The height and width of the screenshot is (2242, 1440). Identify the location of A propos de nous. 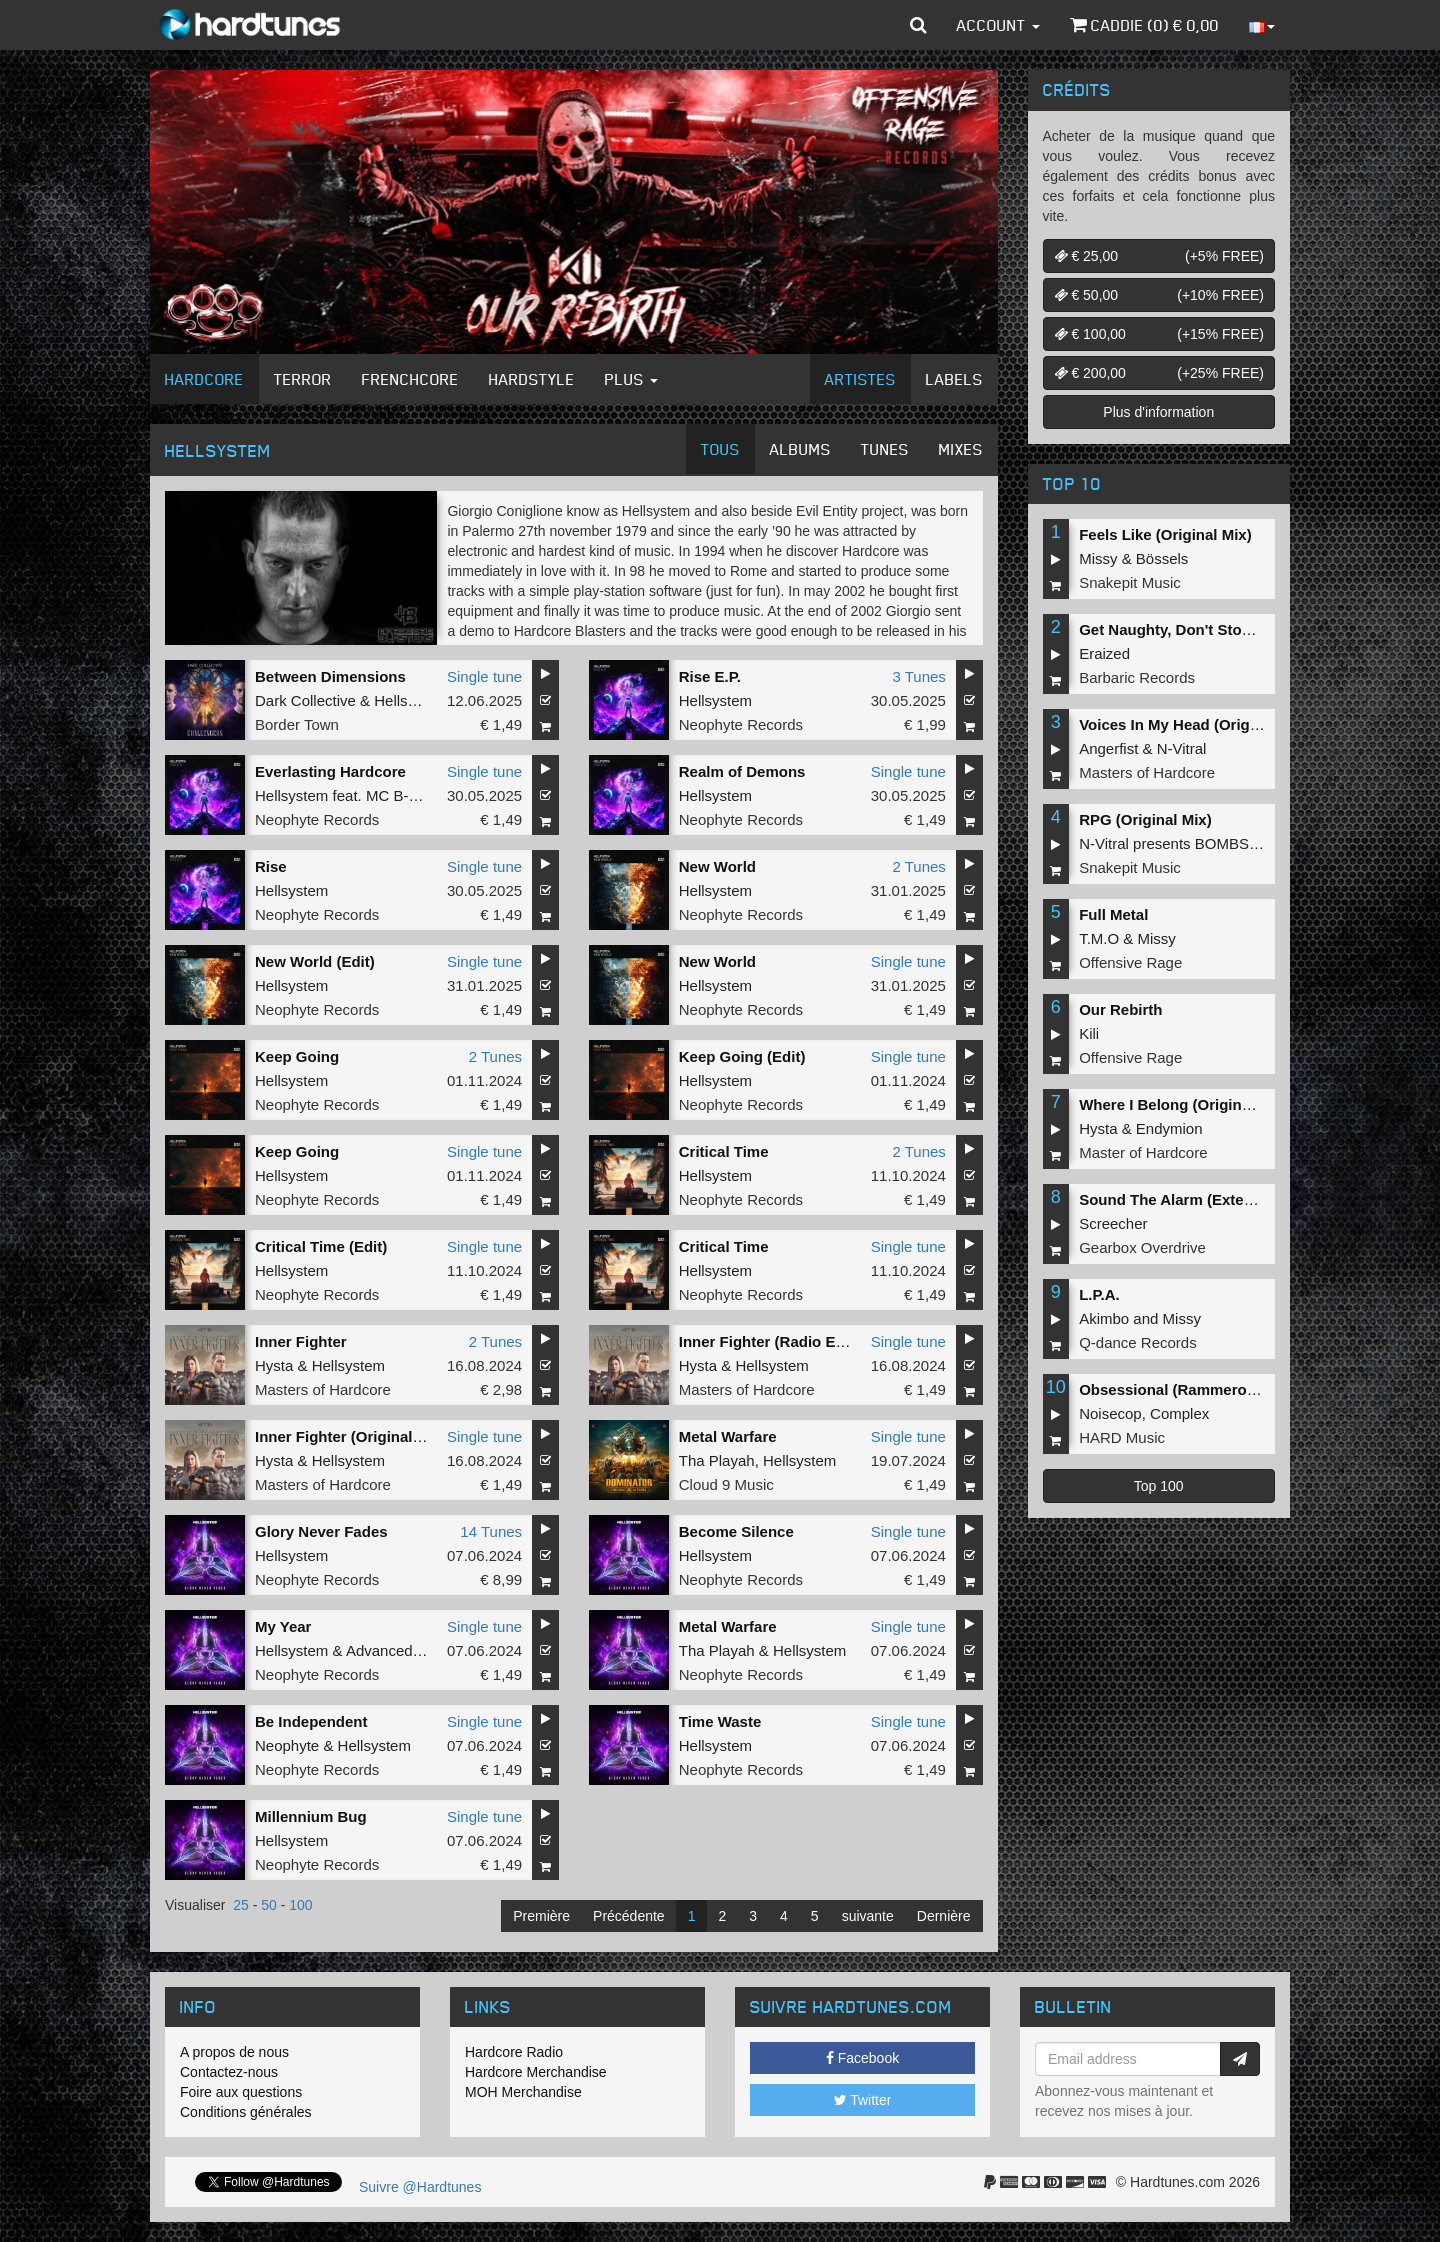
(234, 2052).